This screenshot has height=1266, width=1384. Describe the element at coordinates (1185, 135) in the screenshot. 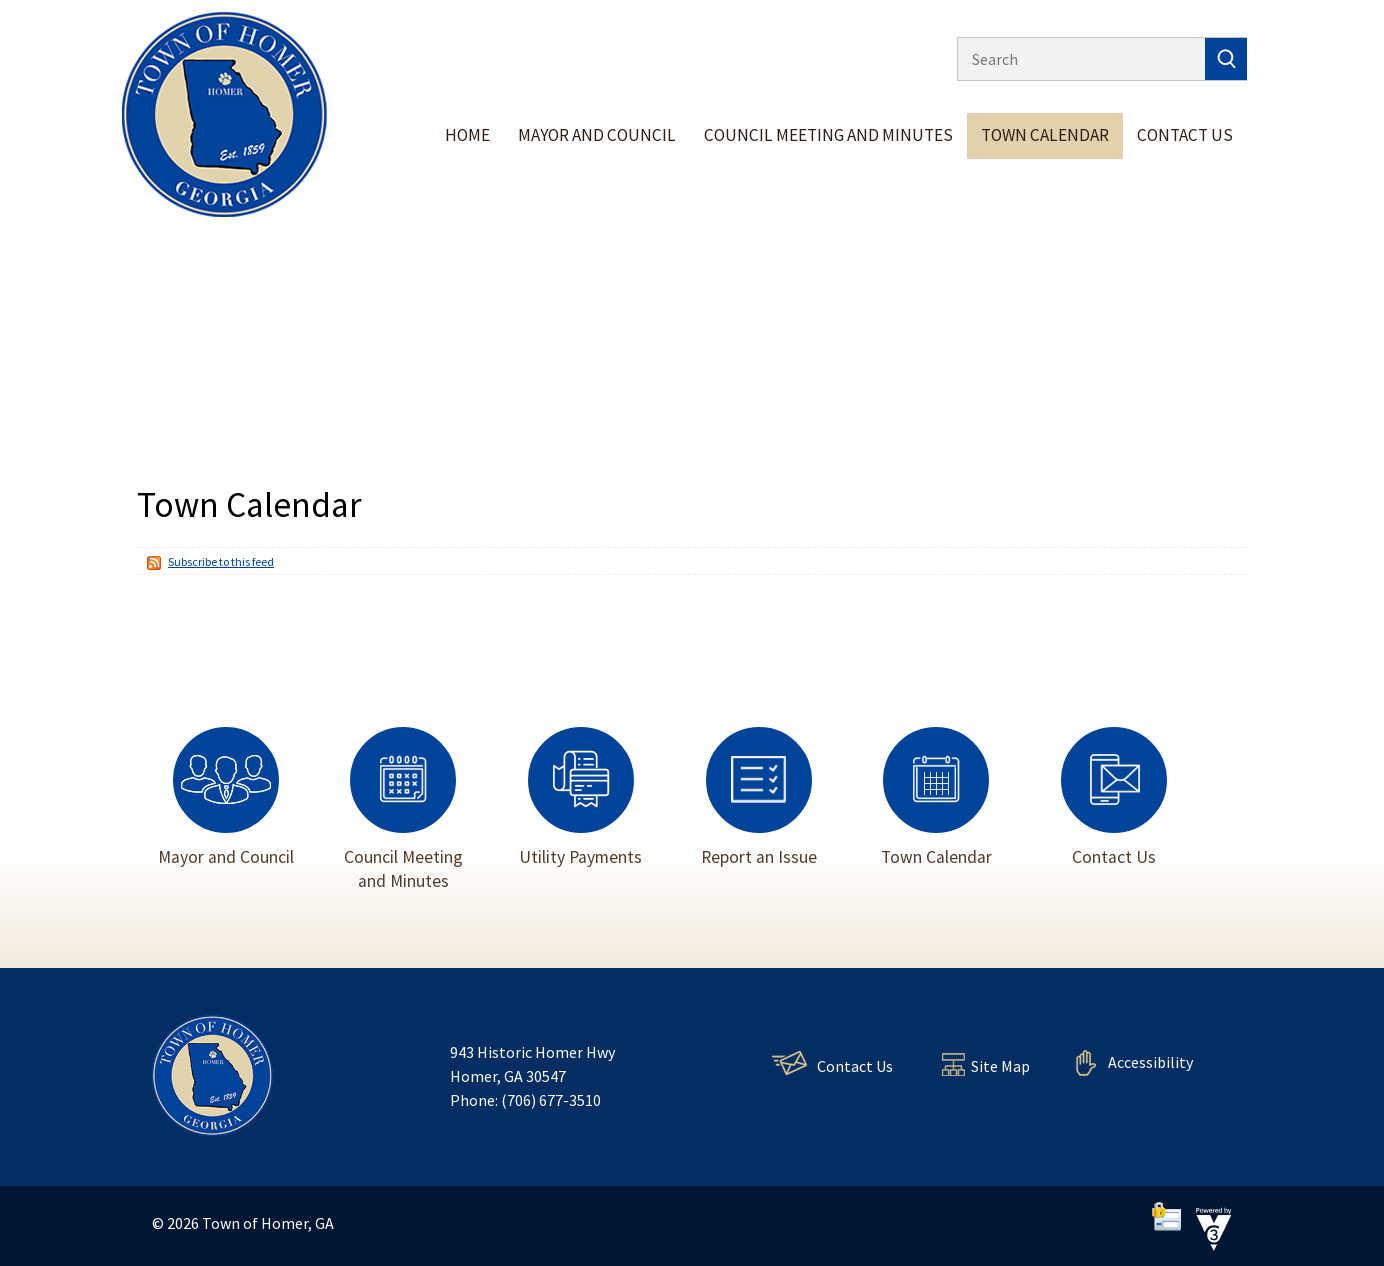

I see `Contact Us` at that location.